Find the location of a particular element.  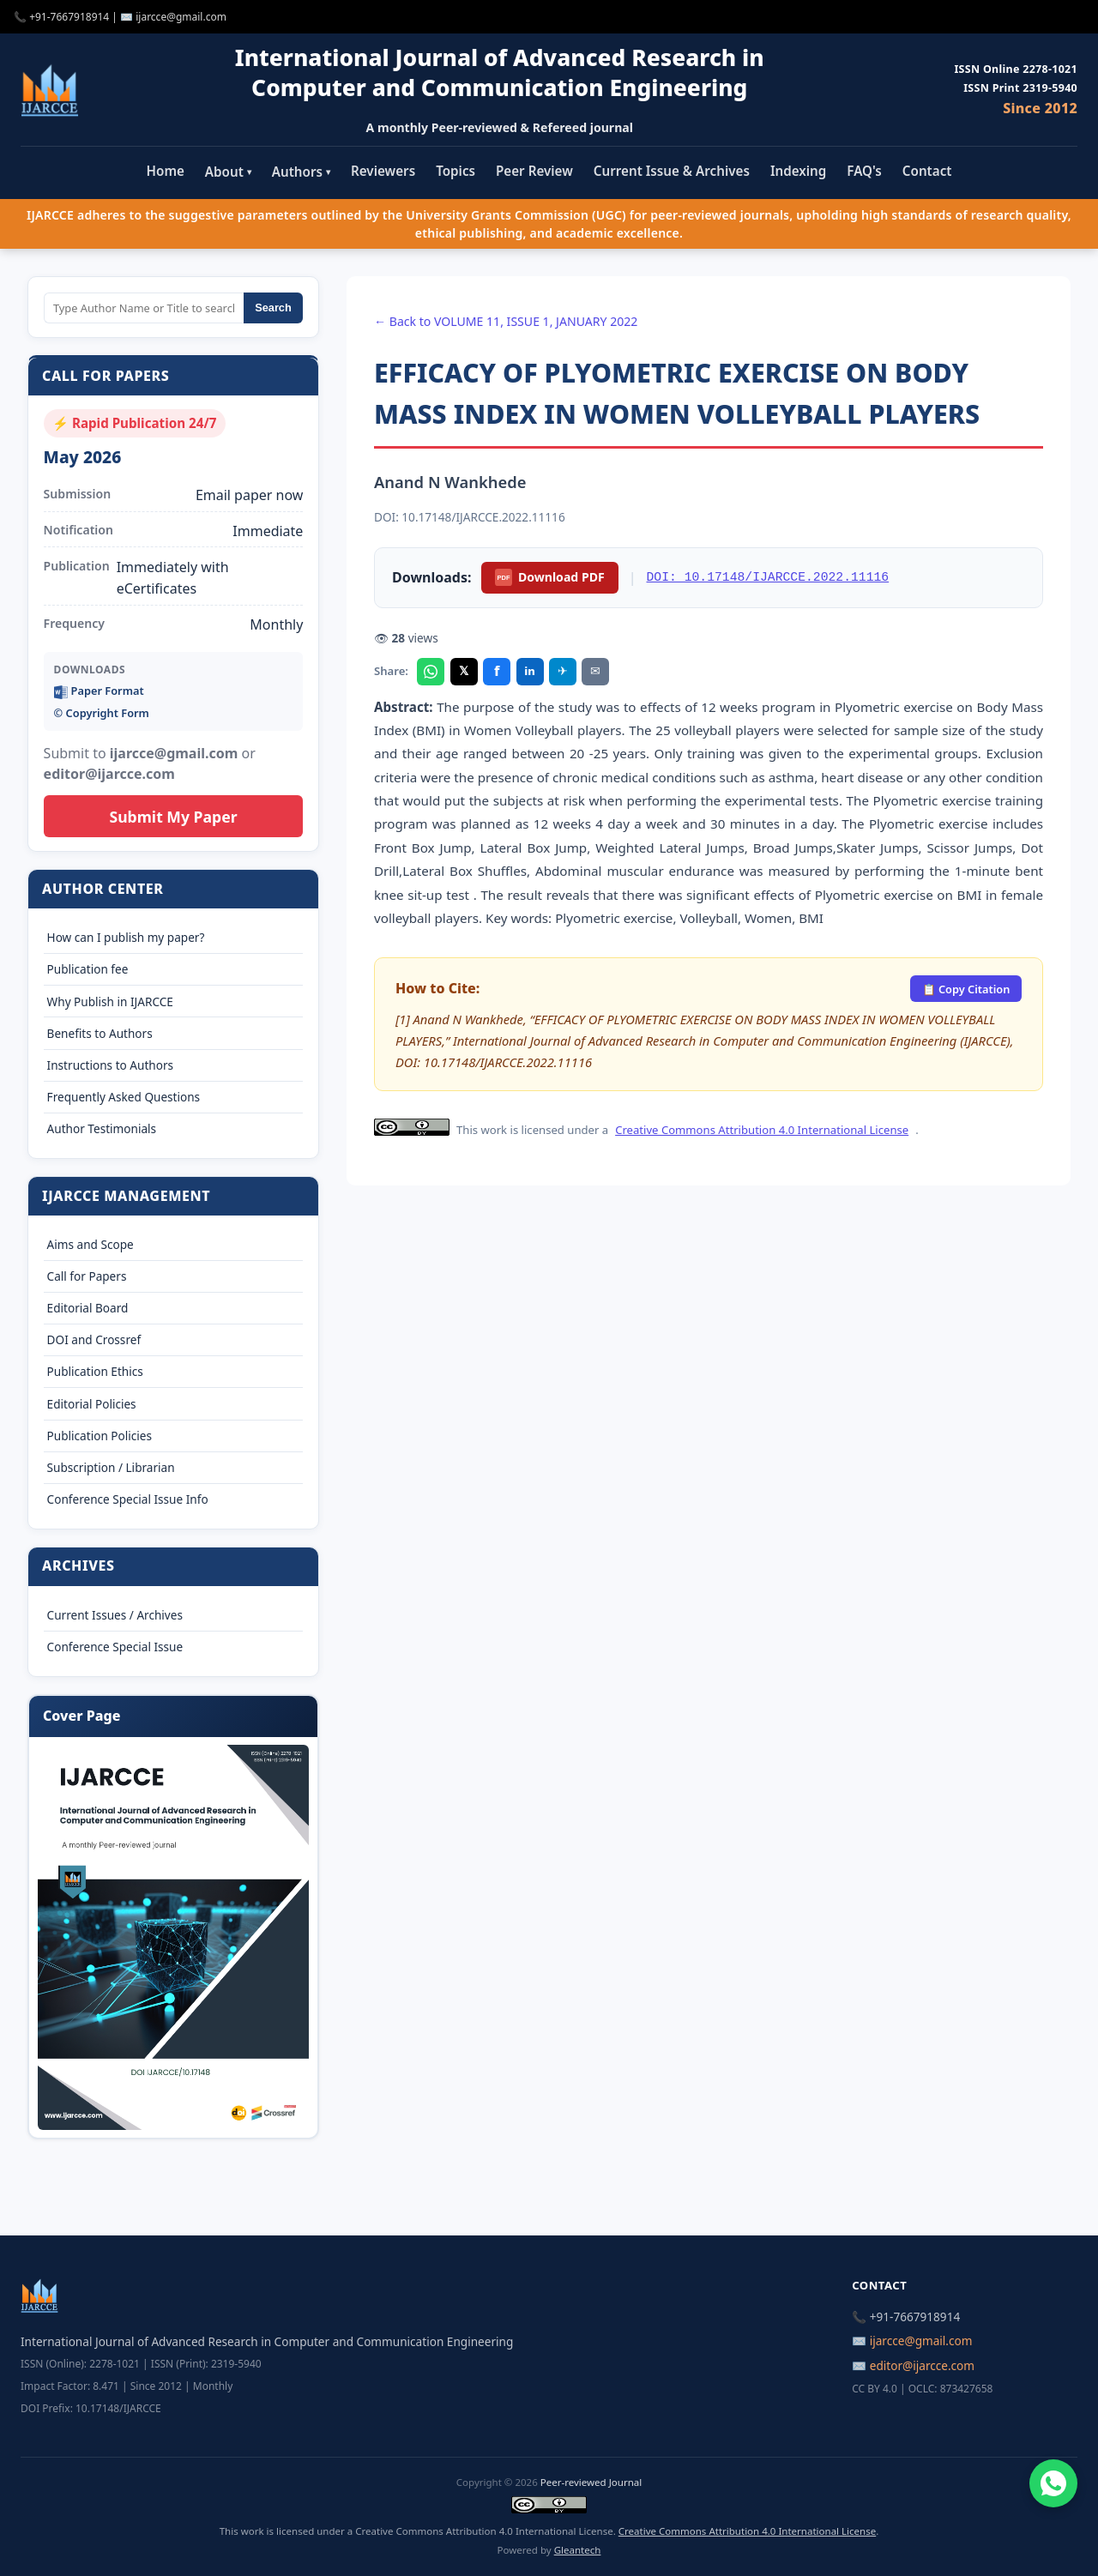

Benefits to Authors is located at coordinates (100, 1033).